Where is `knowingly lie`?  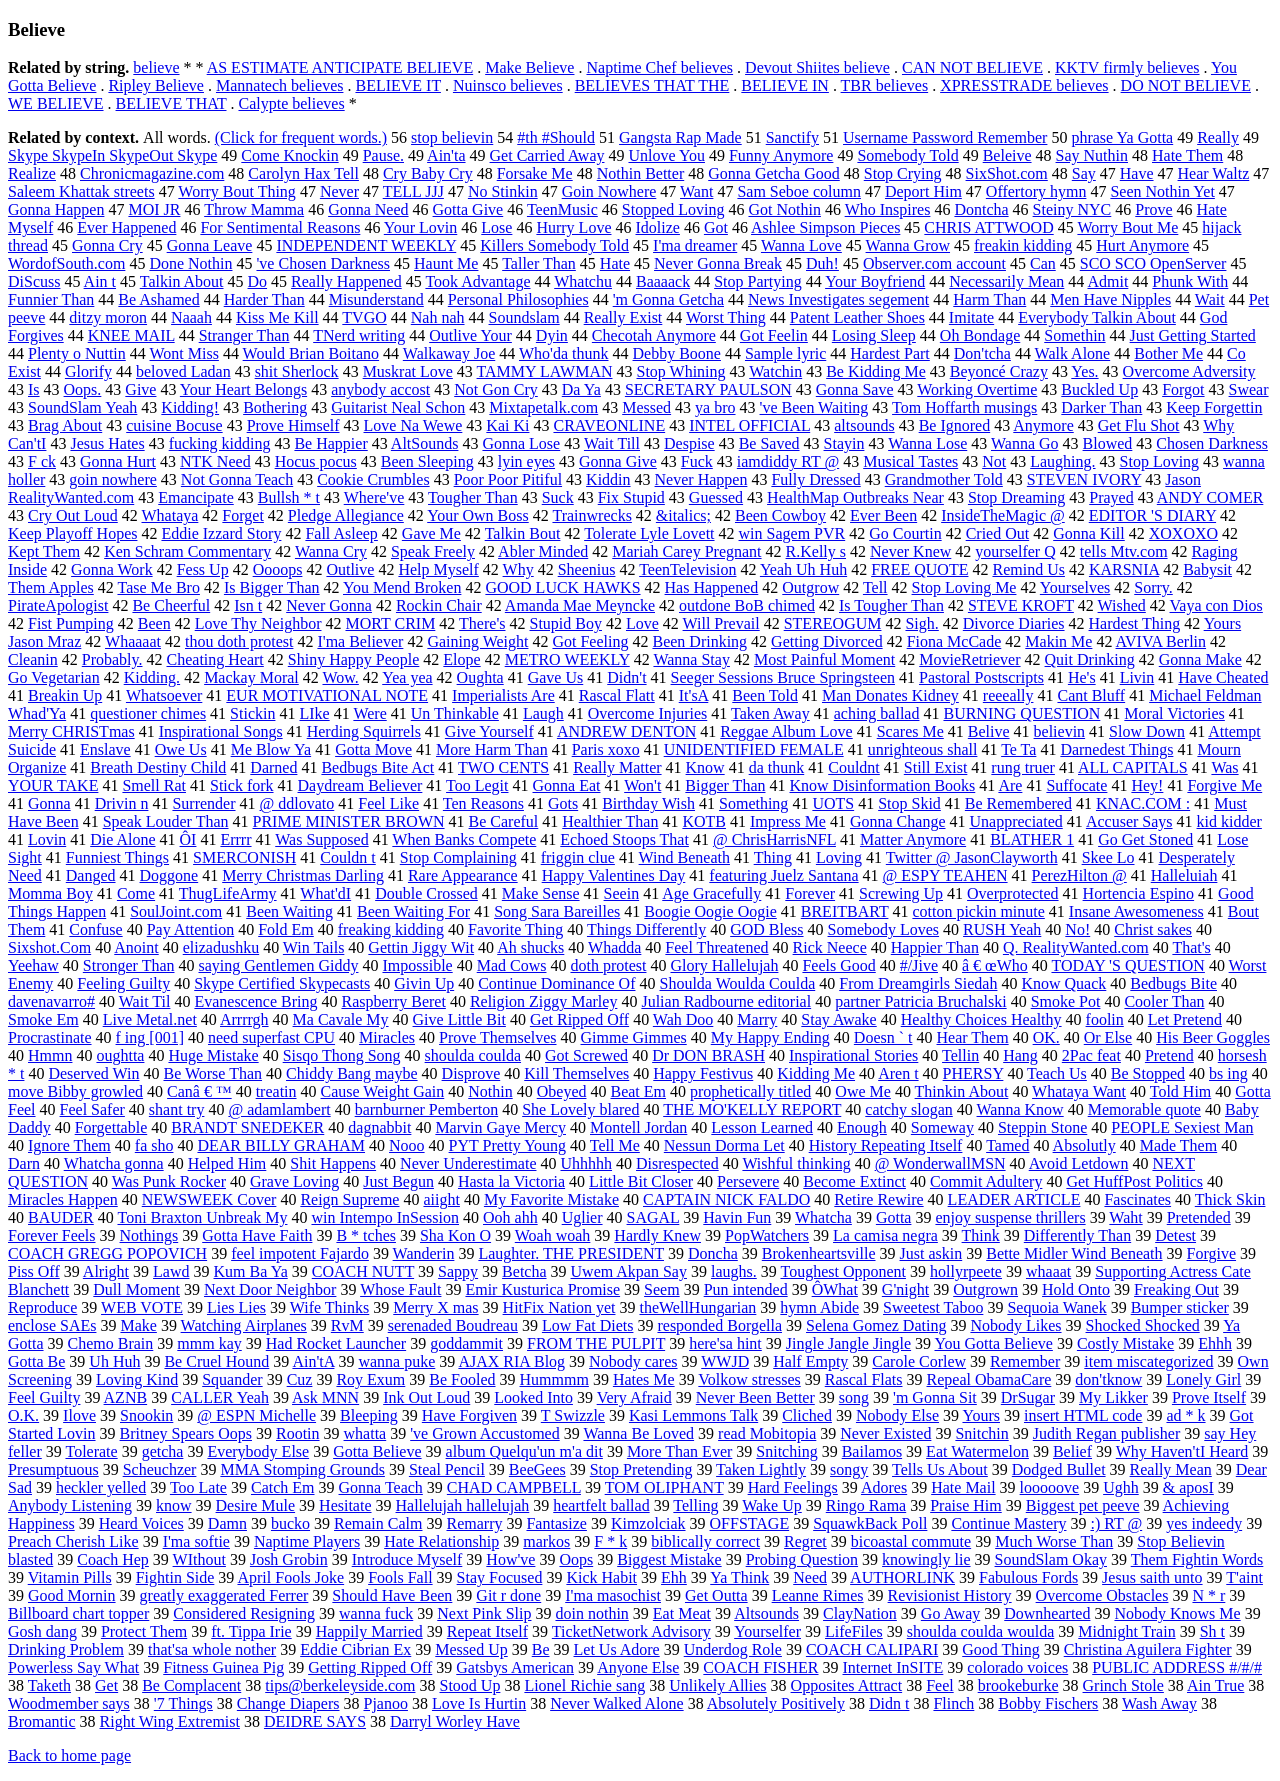 knowingly lie is located at coordinates (926, 1559).